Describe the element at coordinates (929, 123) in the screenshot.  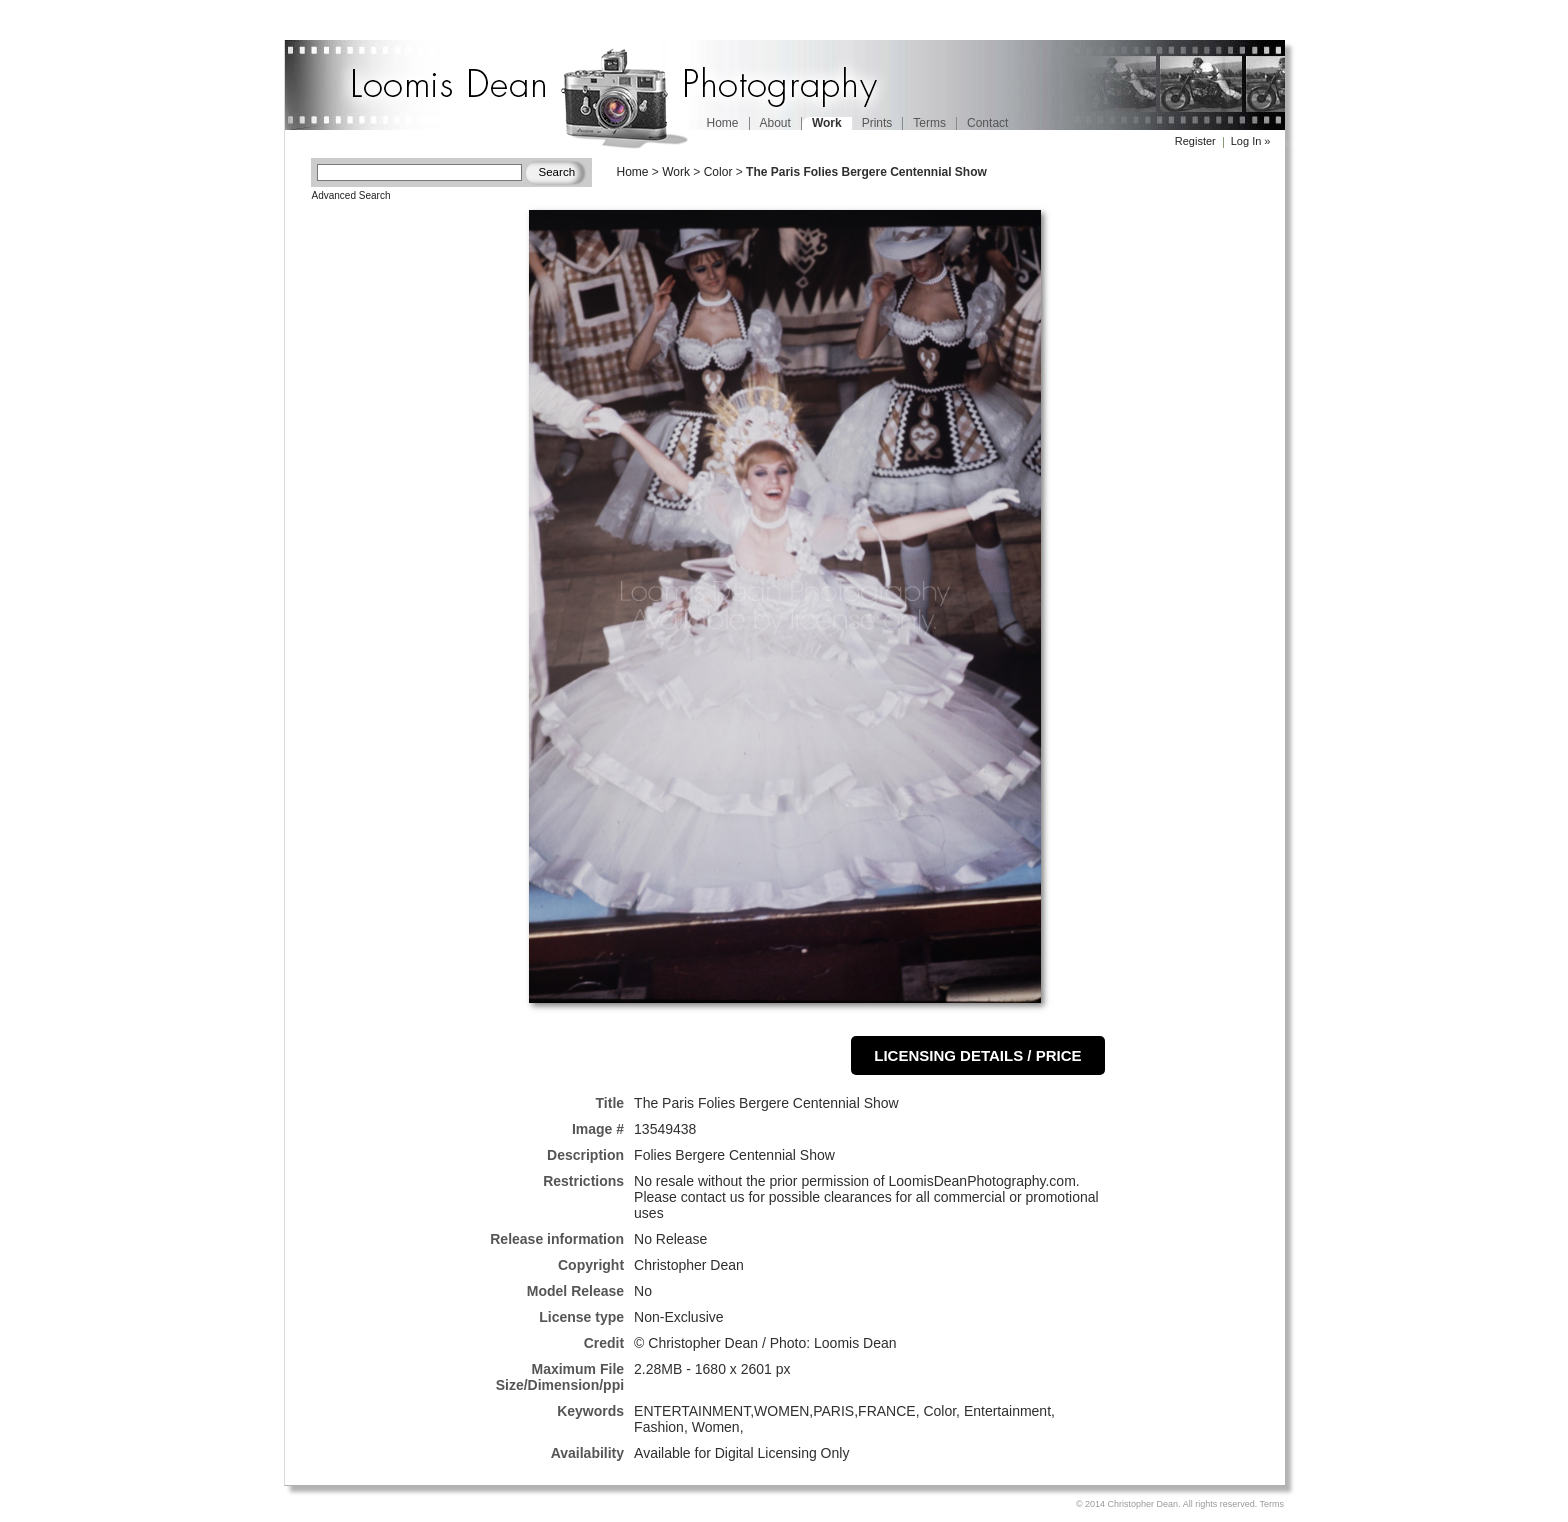
I see `Terms` at that location.